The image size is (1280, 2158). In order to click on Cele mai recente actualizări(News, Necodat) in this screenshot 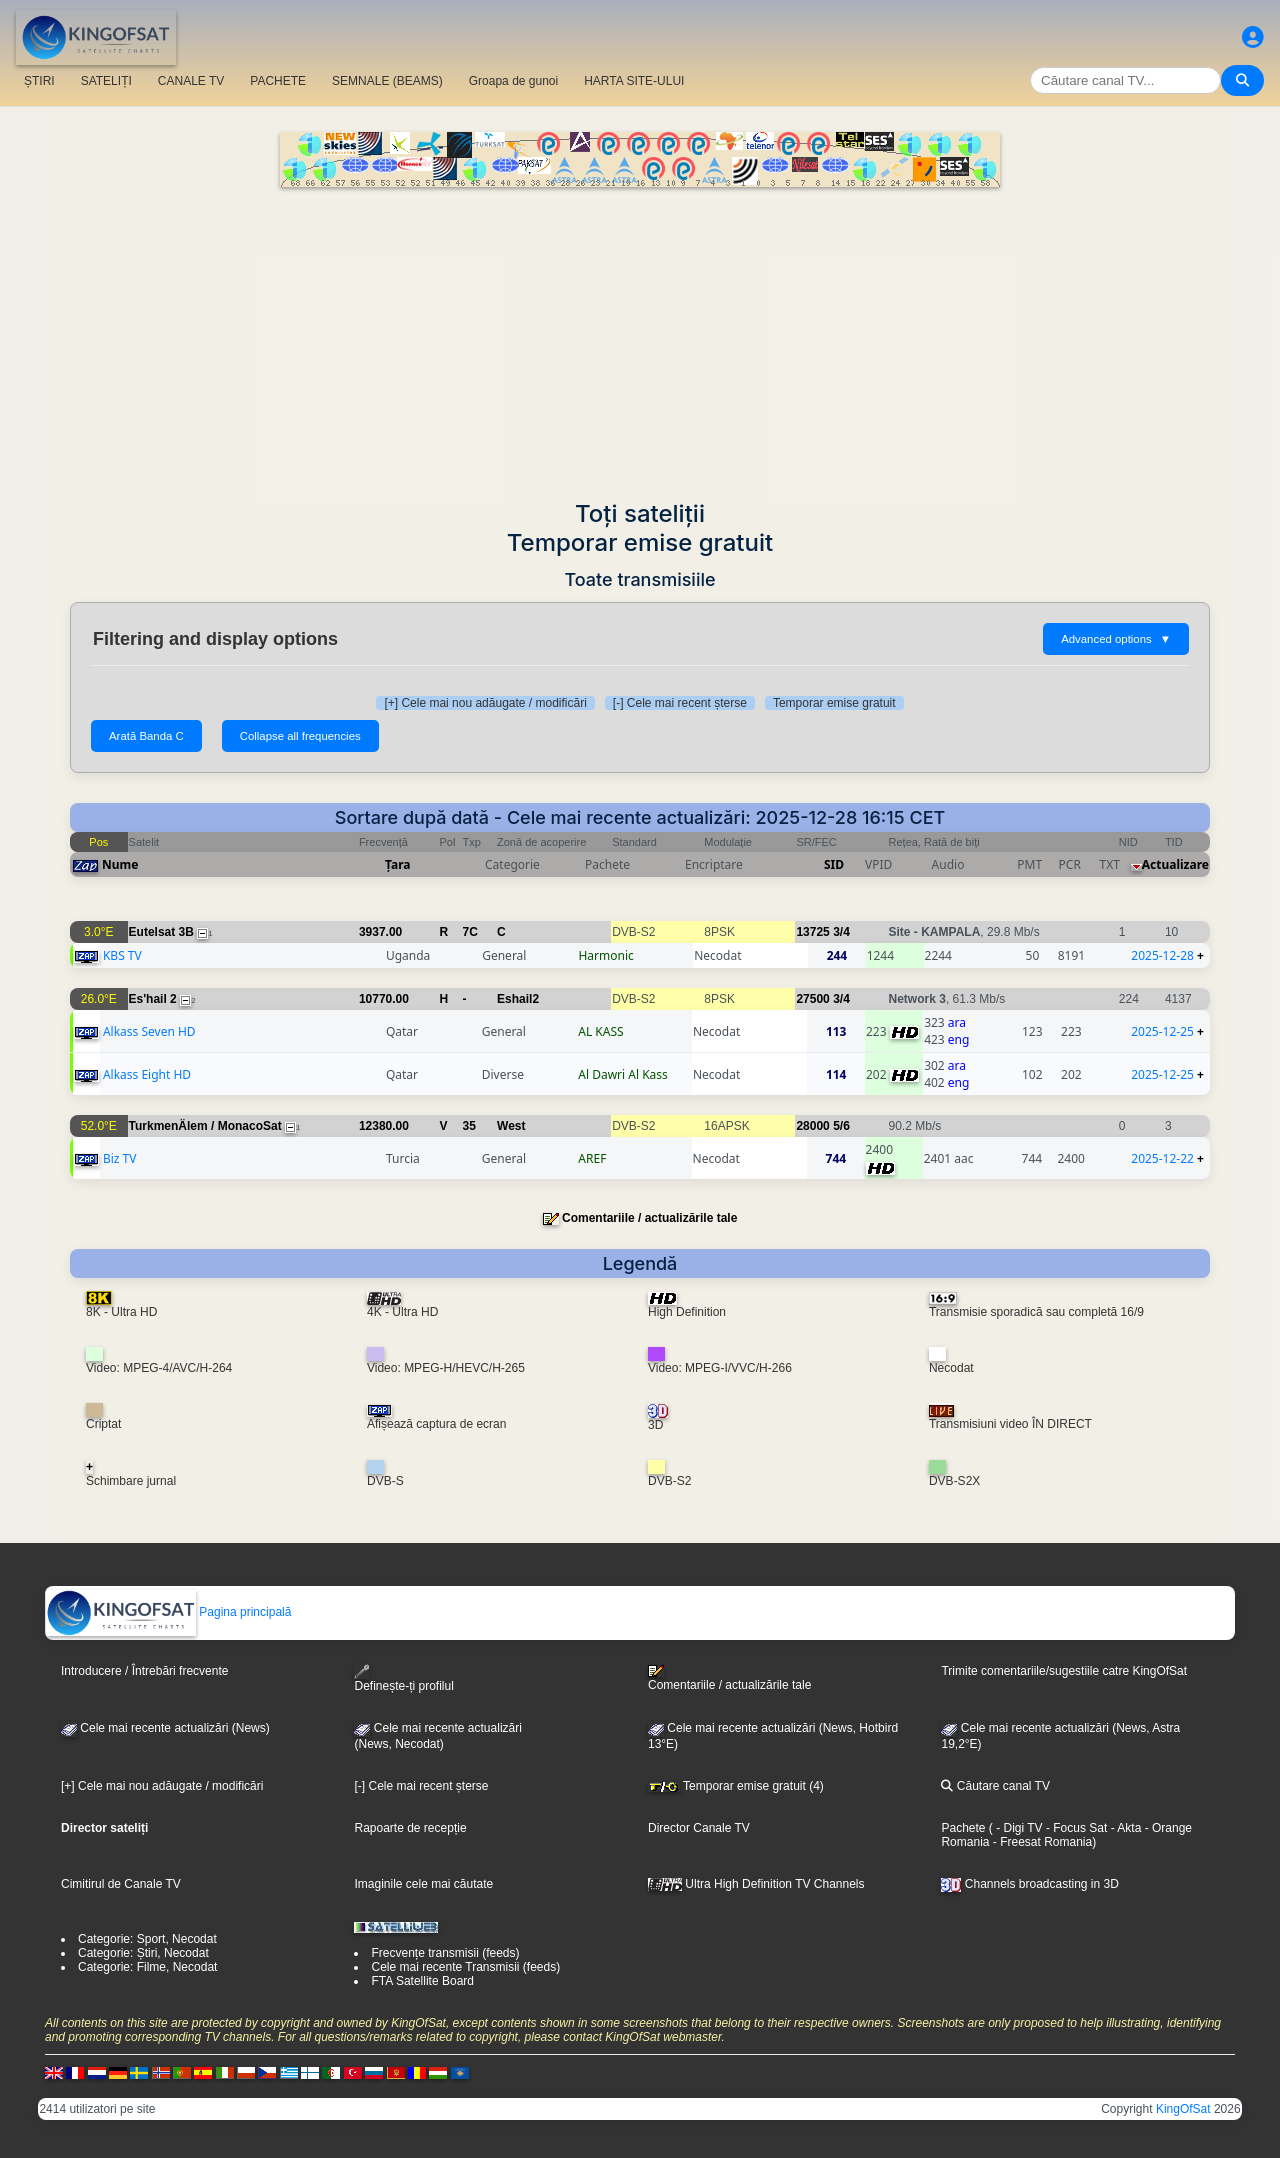, I will do `click(437, 1736)`.